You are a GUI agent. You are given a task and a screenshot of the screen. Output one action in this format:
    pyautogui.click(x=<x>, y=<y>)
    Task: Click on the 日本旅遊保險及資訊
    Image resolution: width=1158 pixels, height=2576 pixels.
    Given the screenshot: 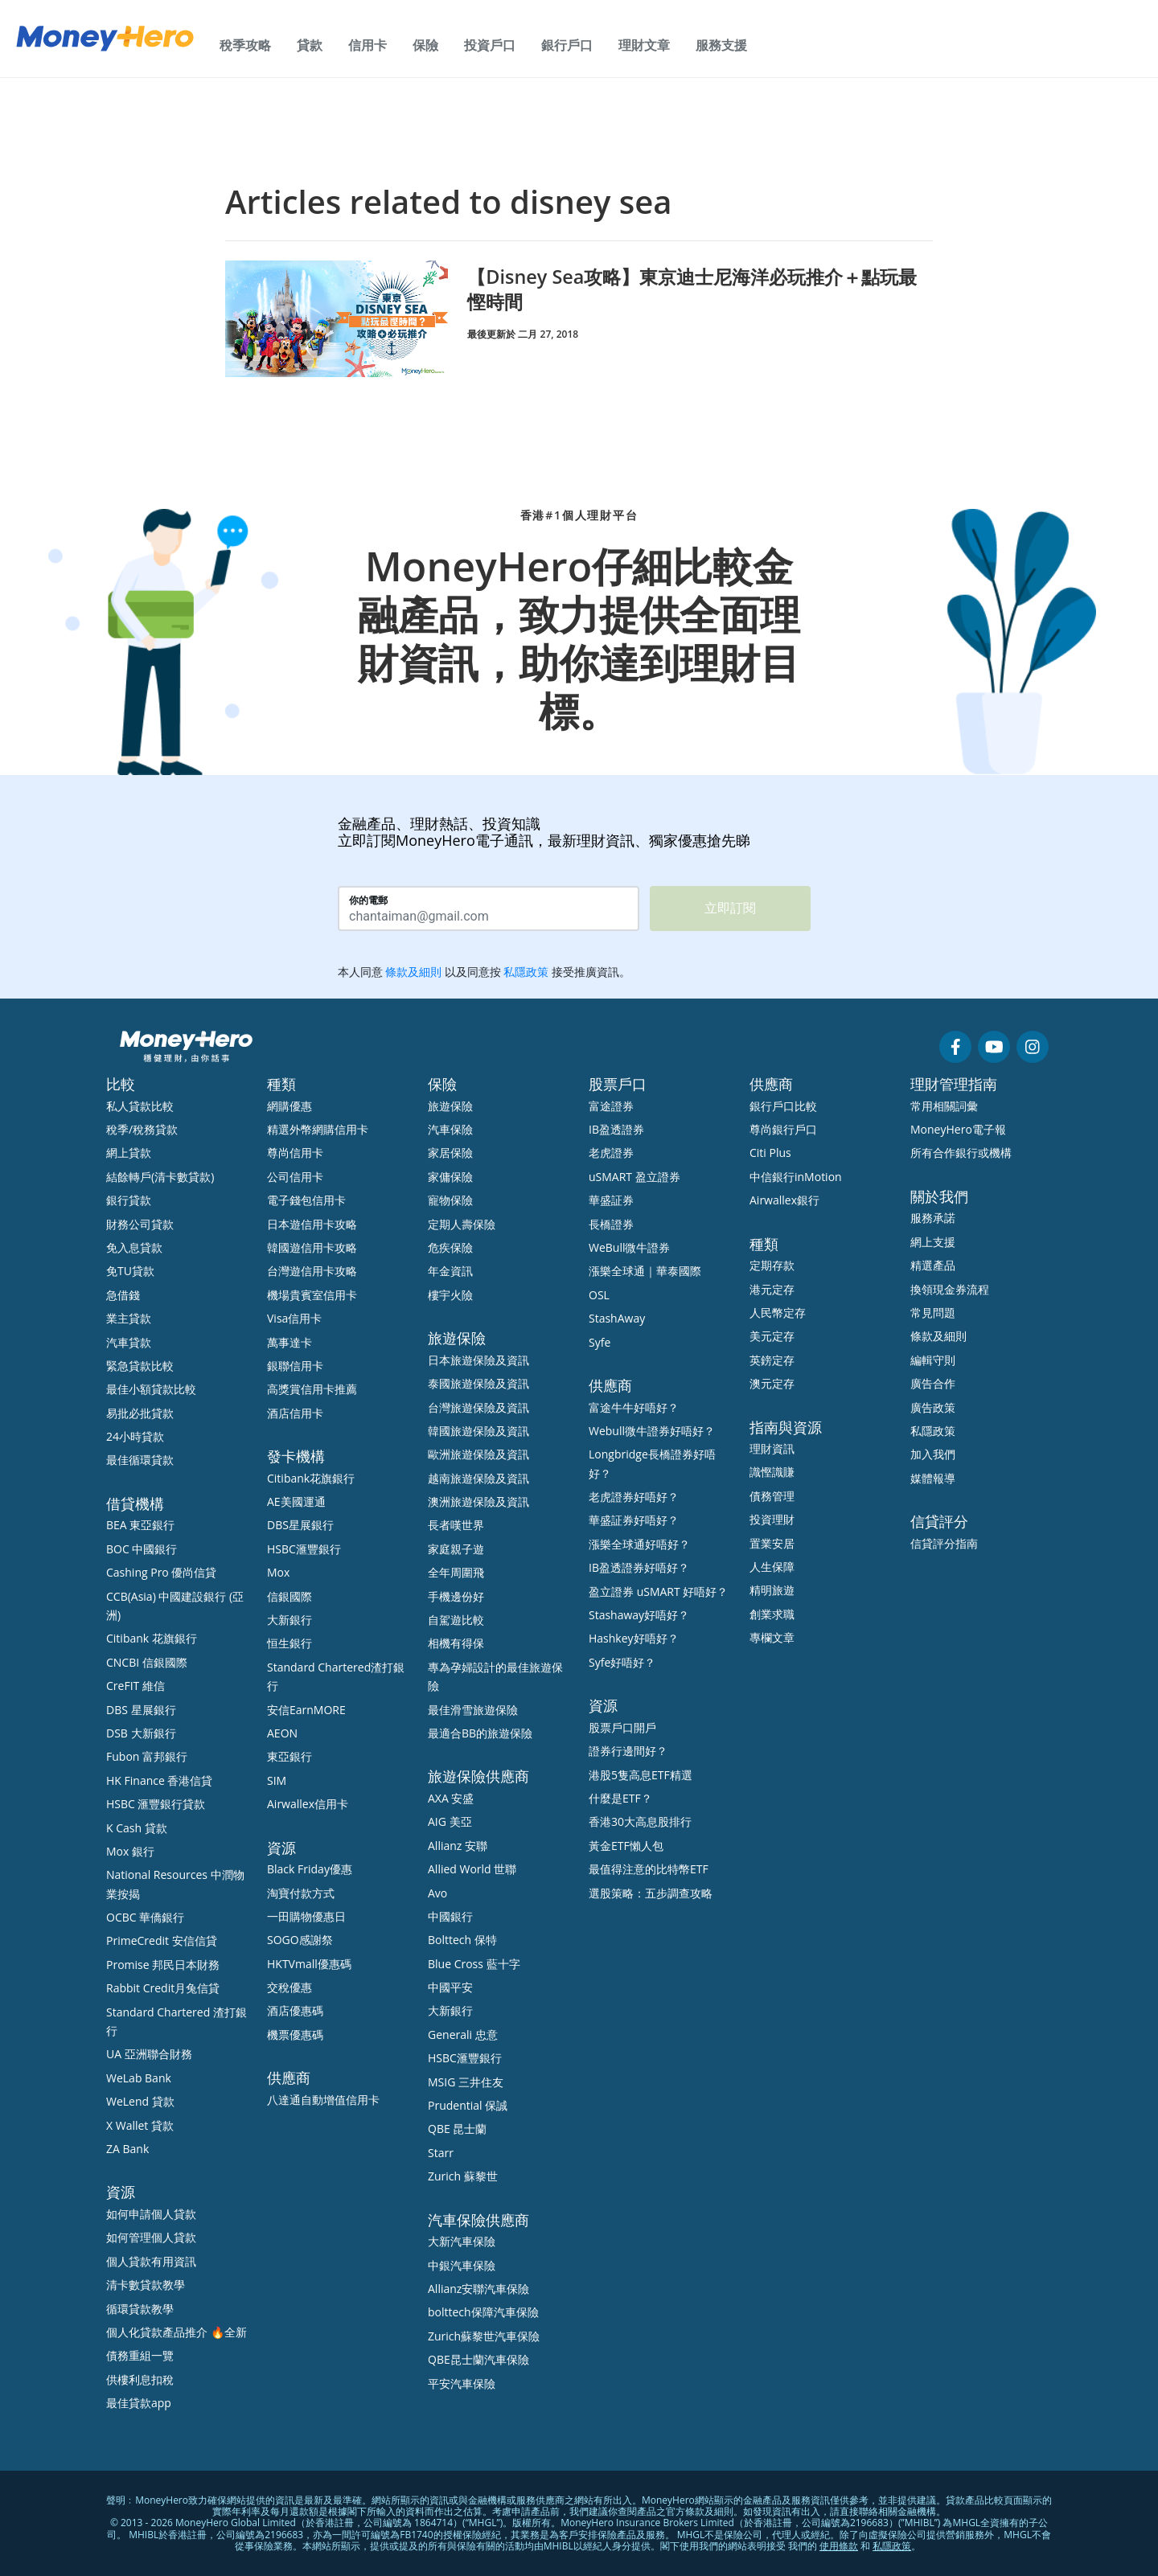 What is the action you would take?
    pyautogui.click(x=478, y=1360)
    